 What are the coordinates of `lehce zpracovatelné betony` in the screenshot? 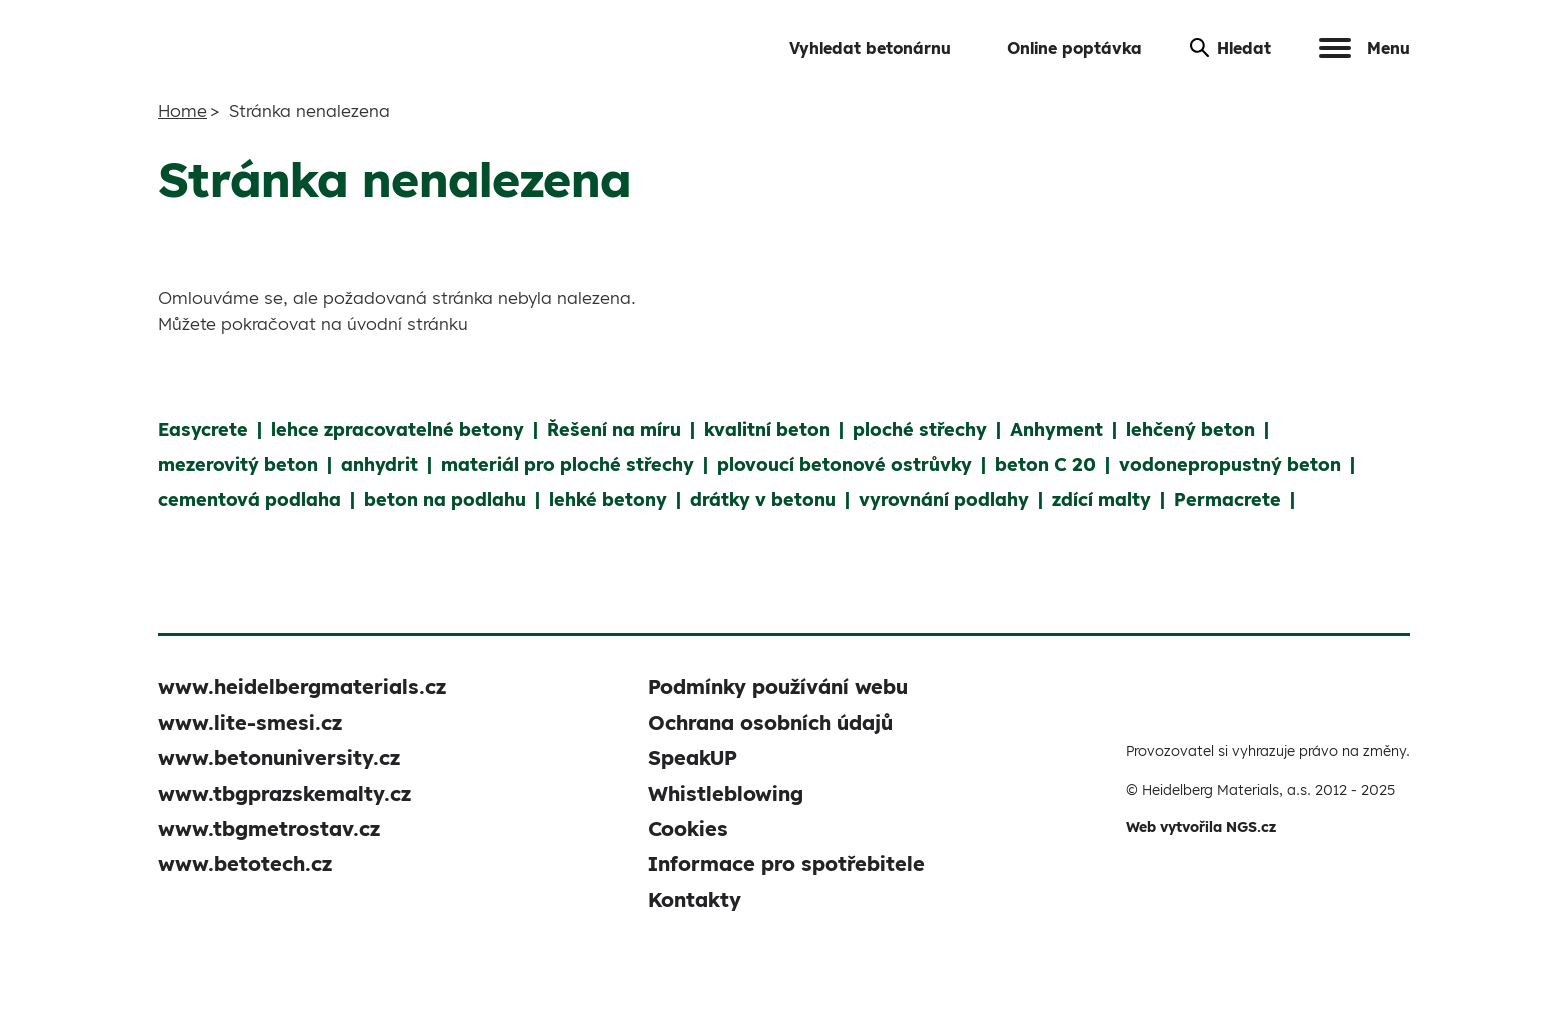 It's located at (397, 429).